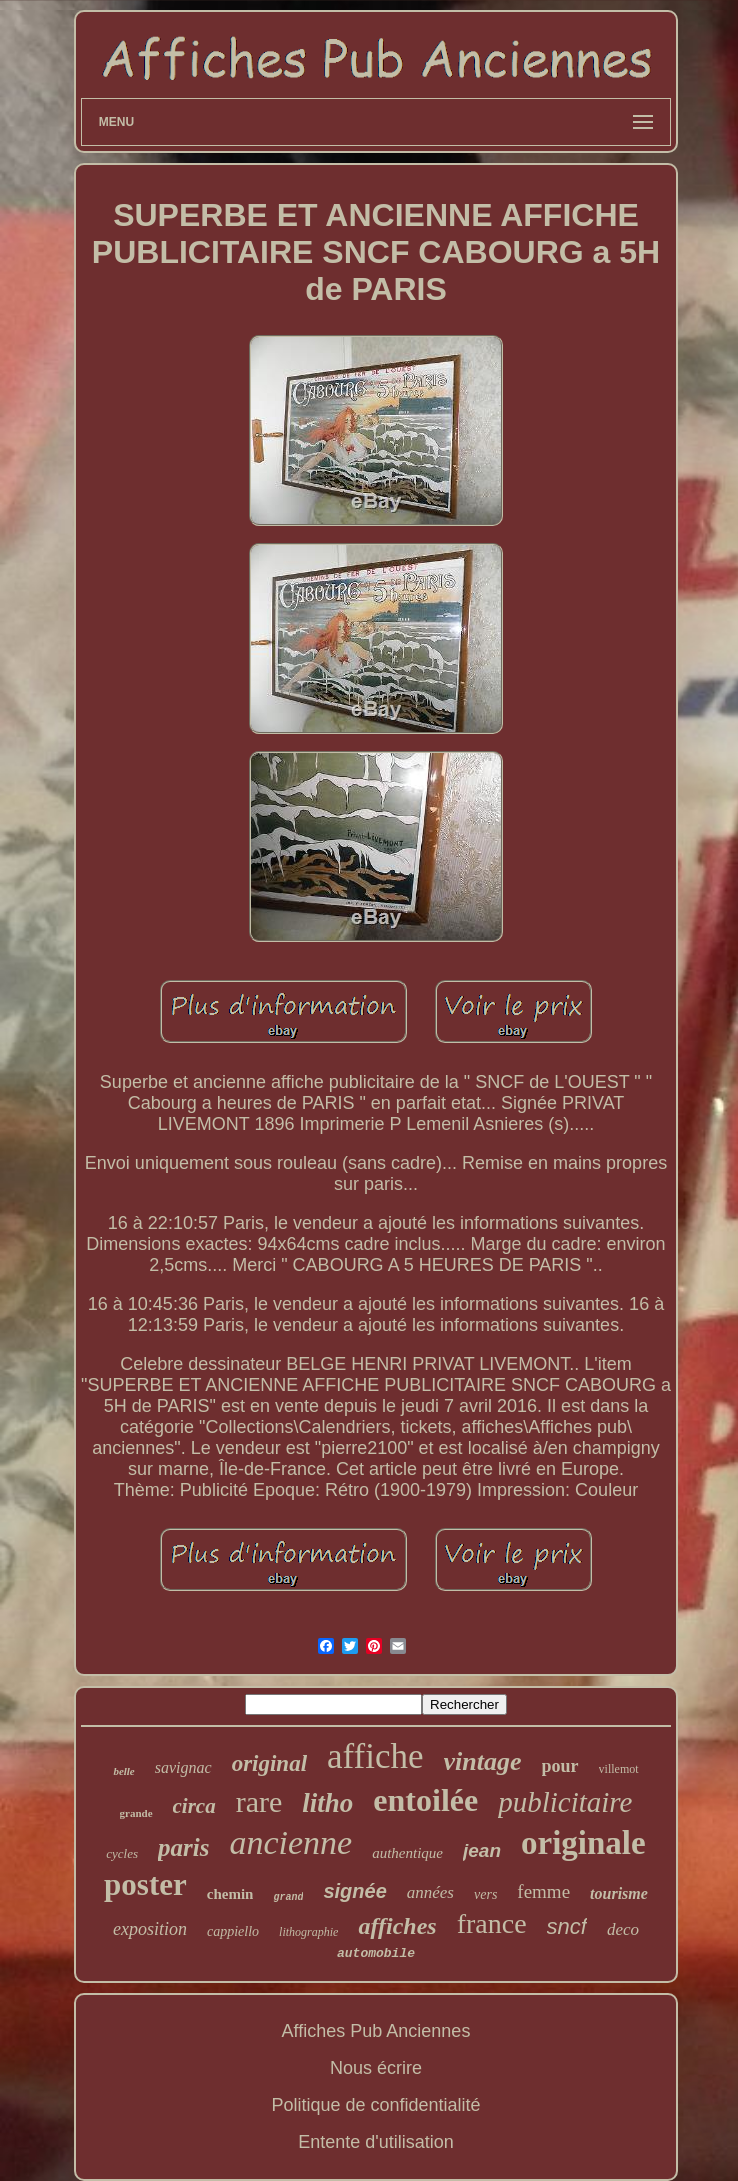 The height and width of the screenshot is (2181, 738). Describe the element at coordinates (269, 1763) in the screenshot. I see `original` at that location.